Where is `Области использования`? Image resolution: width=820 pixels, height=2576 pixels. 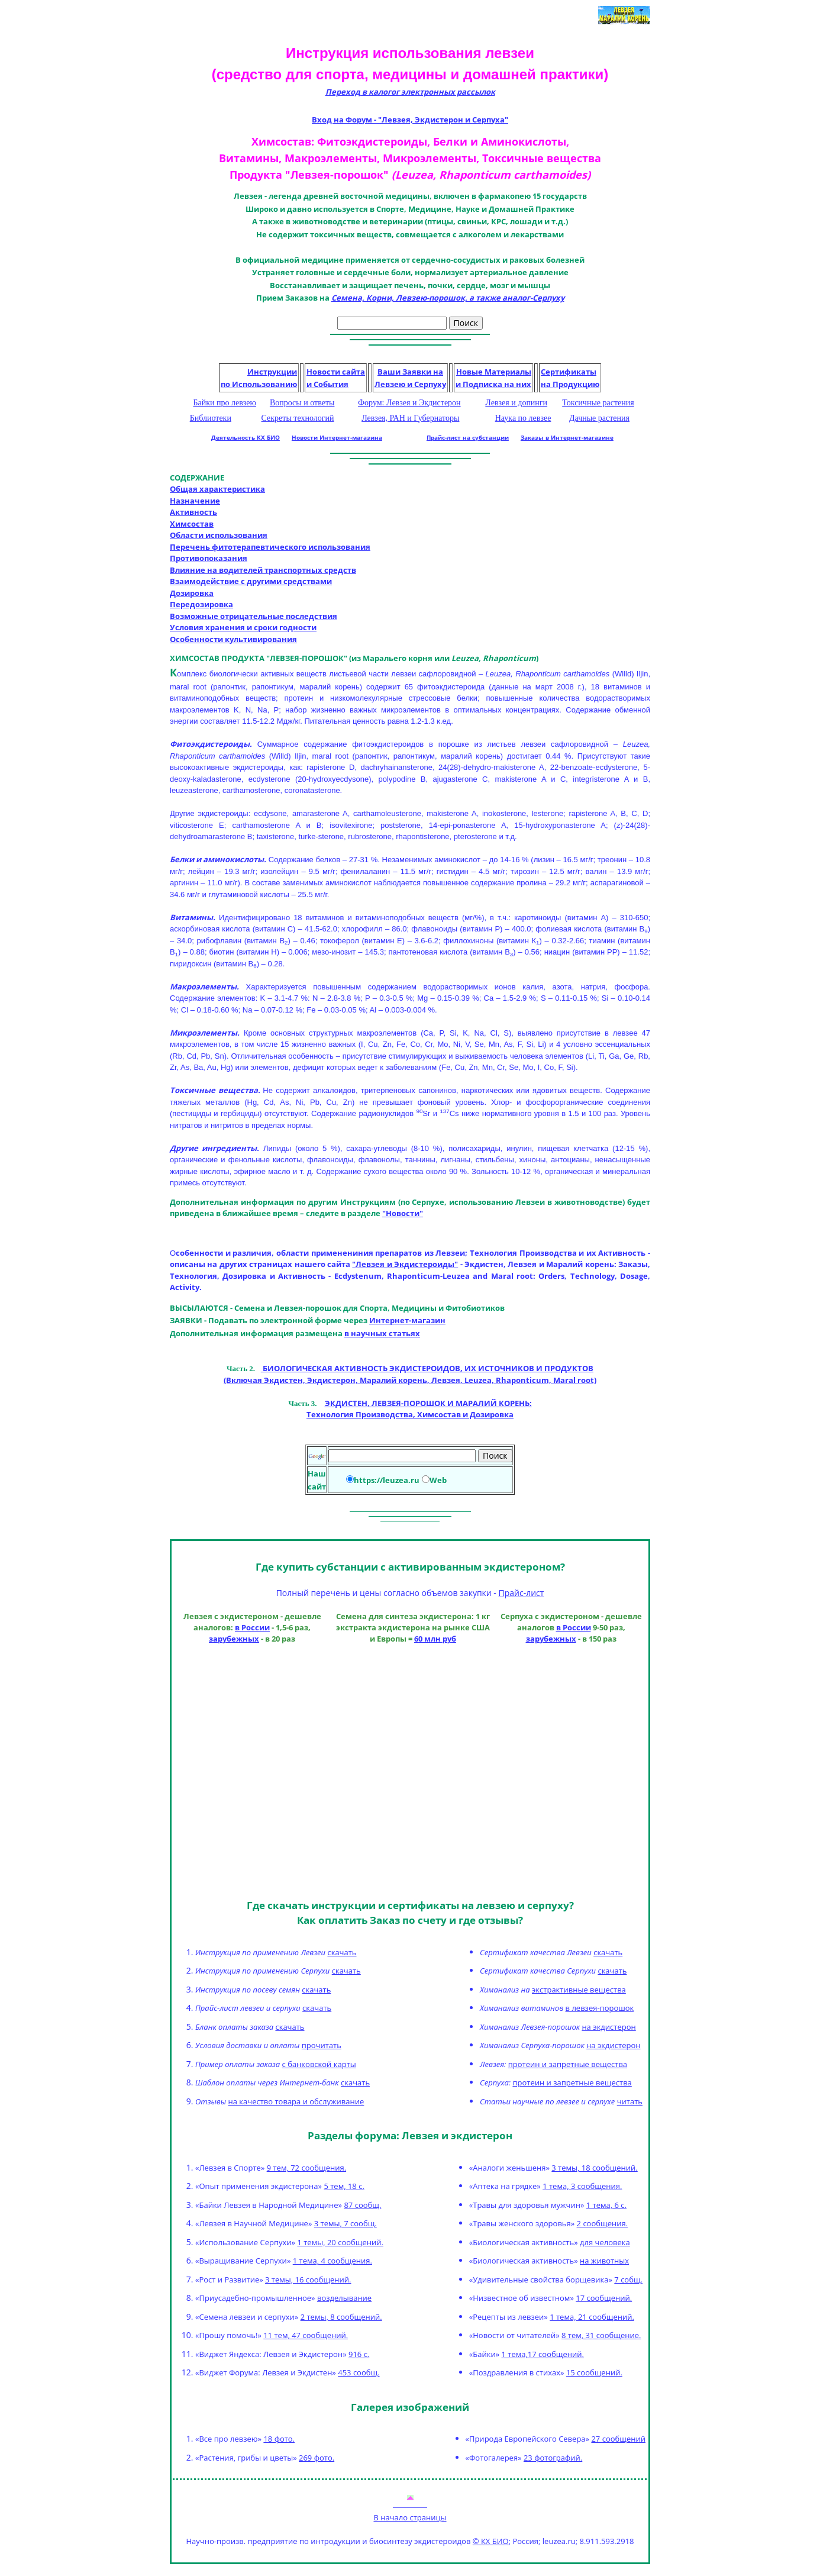
Области использования is located at coordinates (218, 535).